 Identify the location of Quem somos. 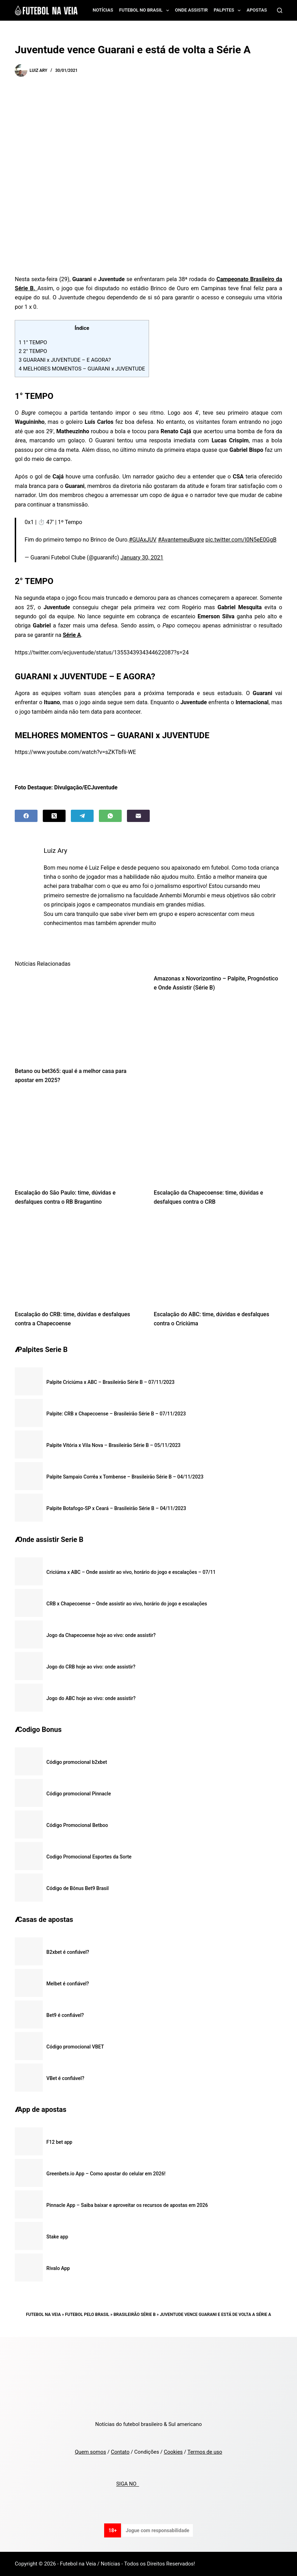
(90, 2452).